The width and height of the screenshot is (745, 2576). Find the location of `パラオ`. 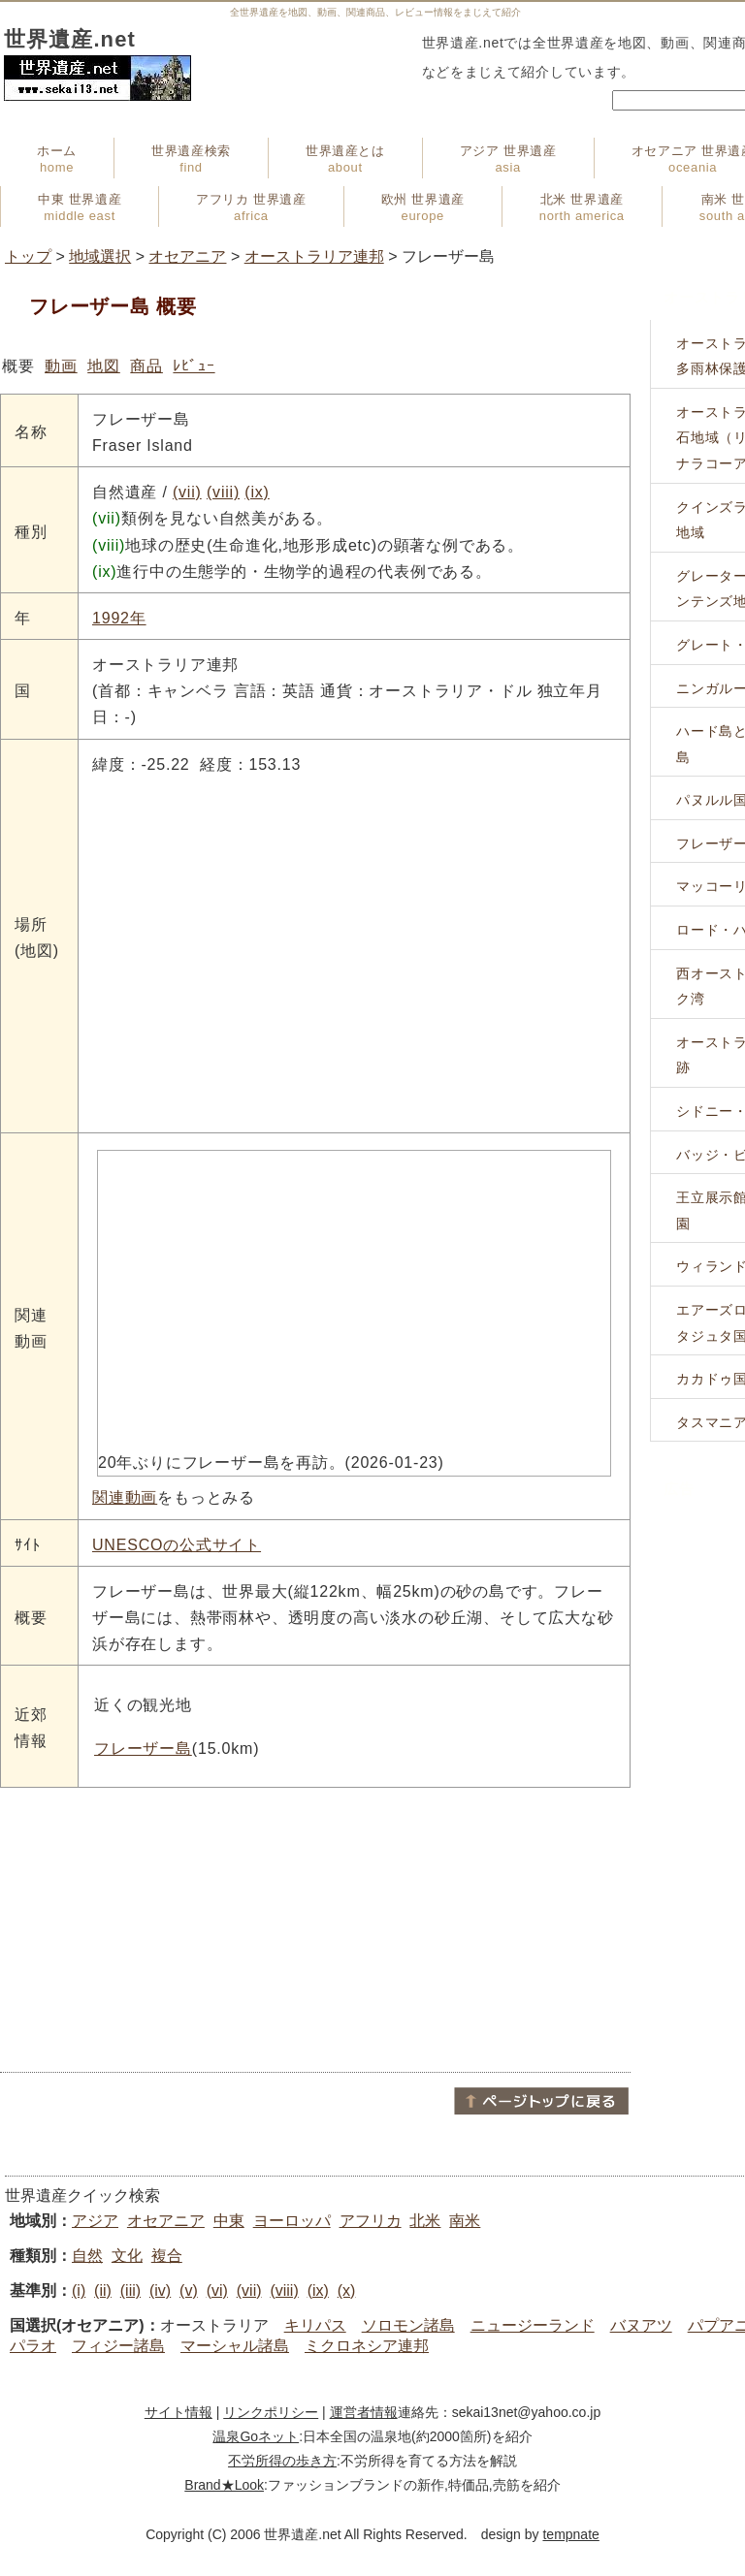

パラオ is located at coordinates (33, 2345).